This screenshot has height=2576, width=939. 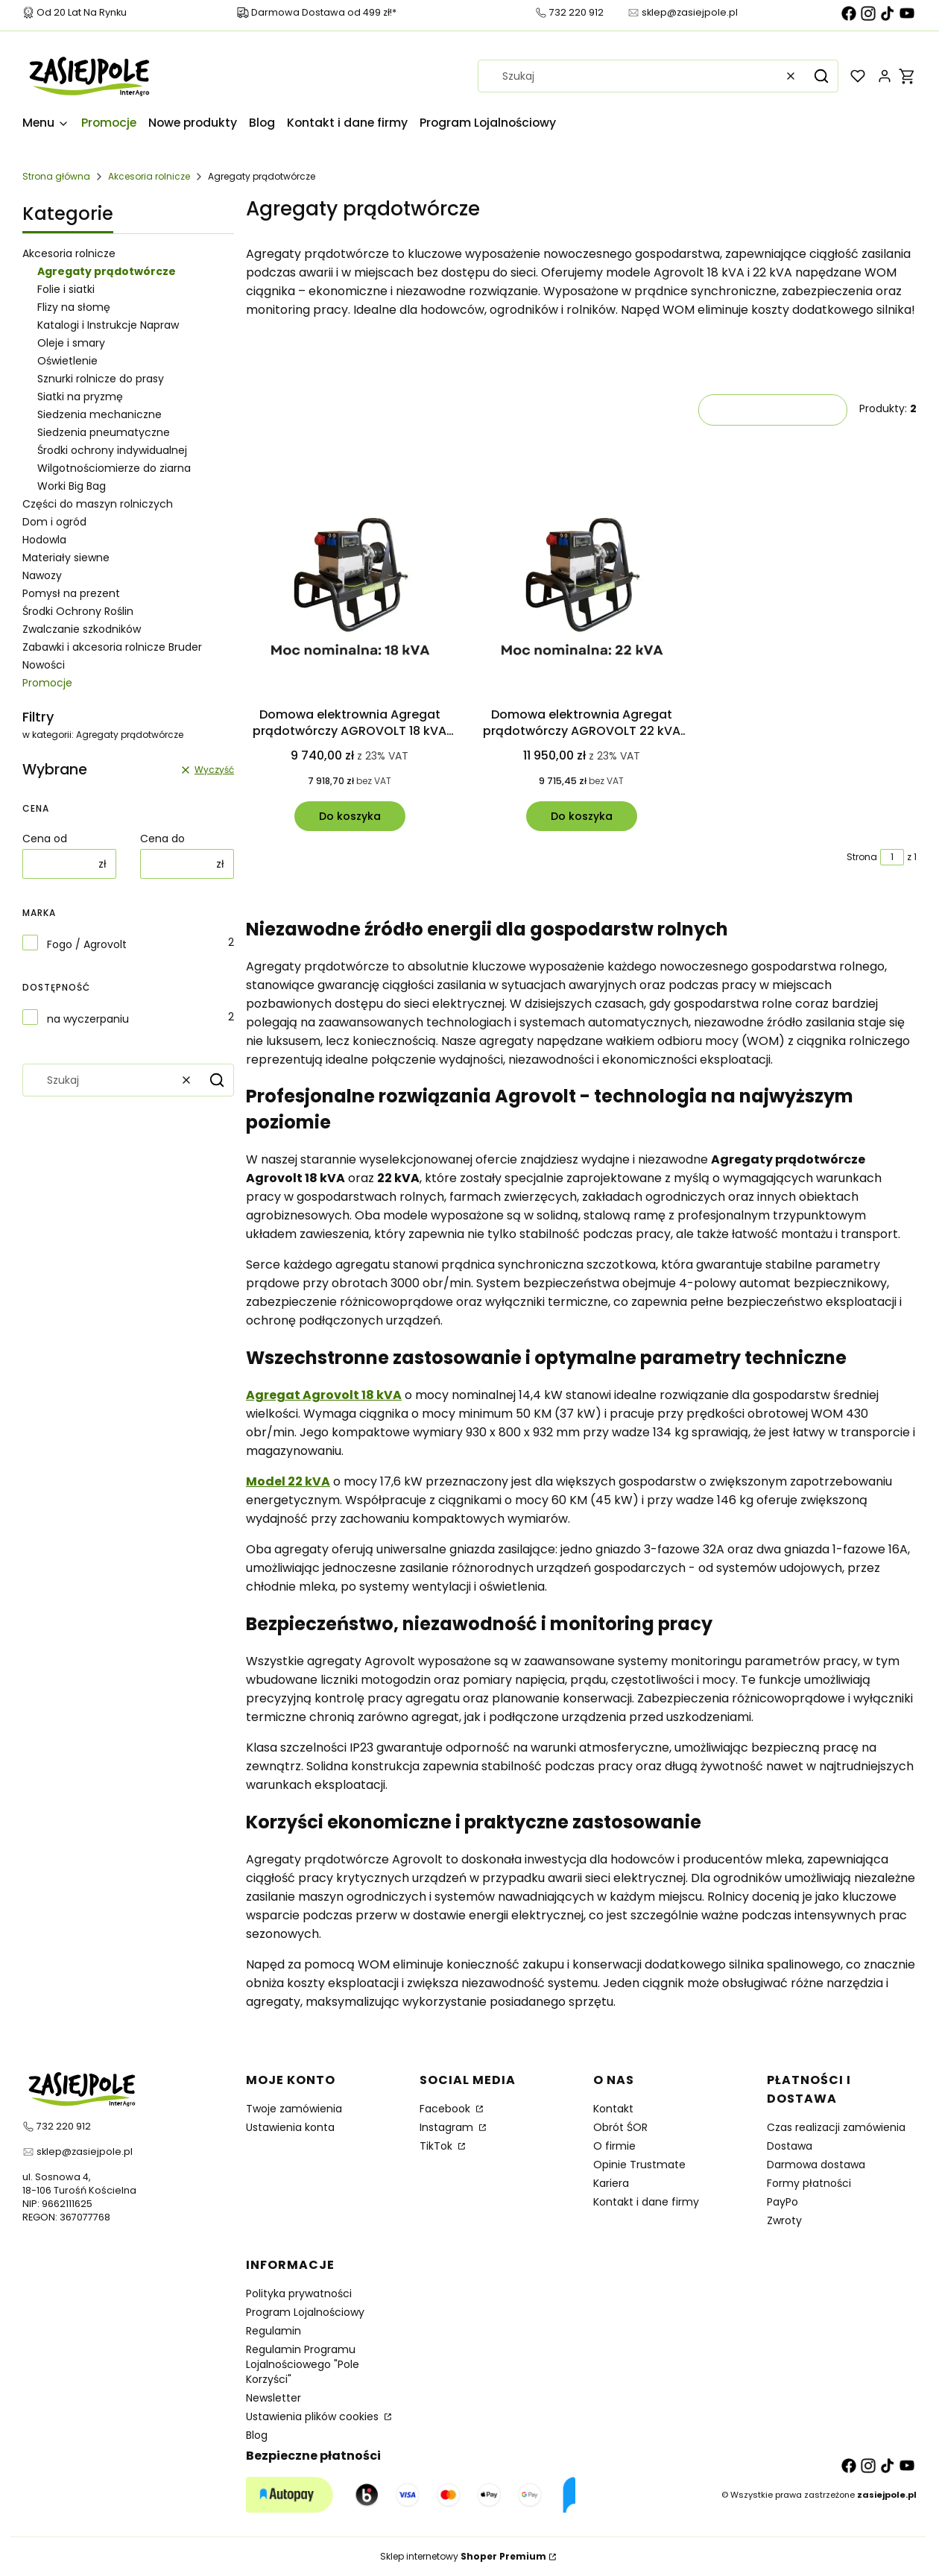 I want to click on Instagram, so click(x=448, y=2127).